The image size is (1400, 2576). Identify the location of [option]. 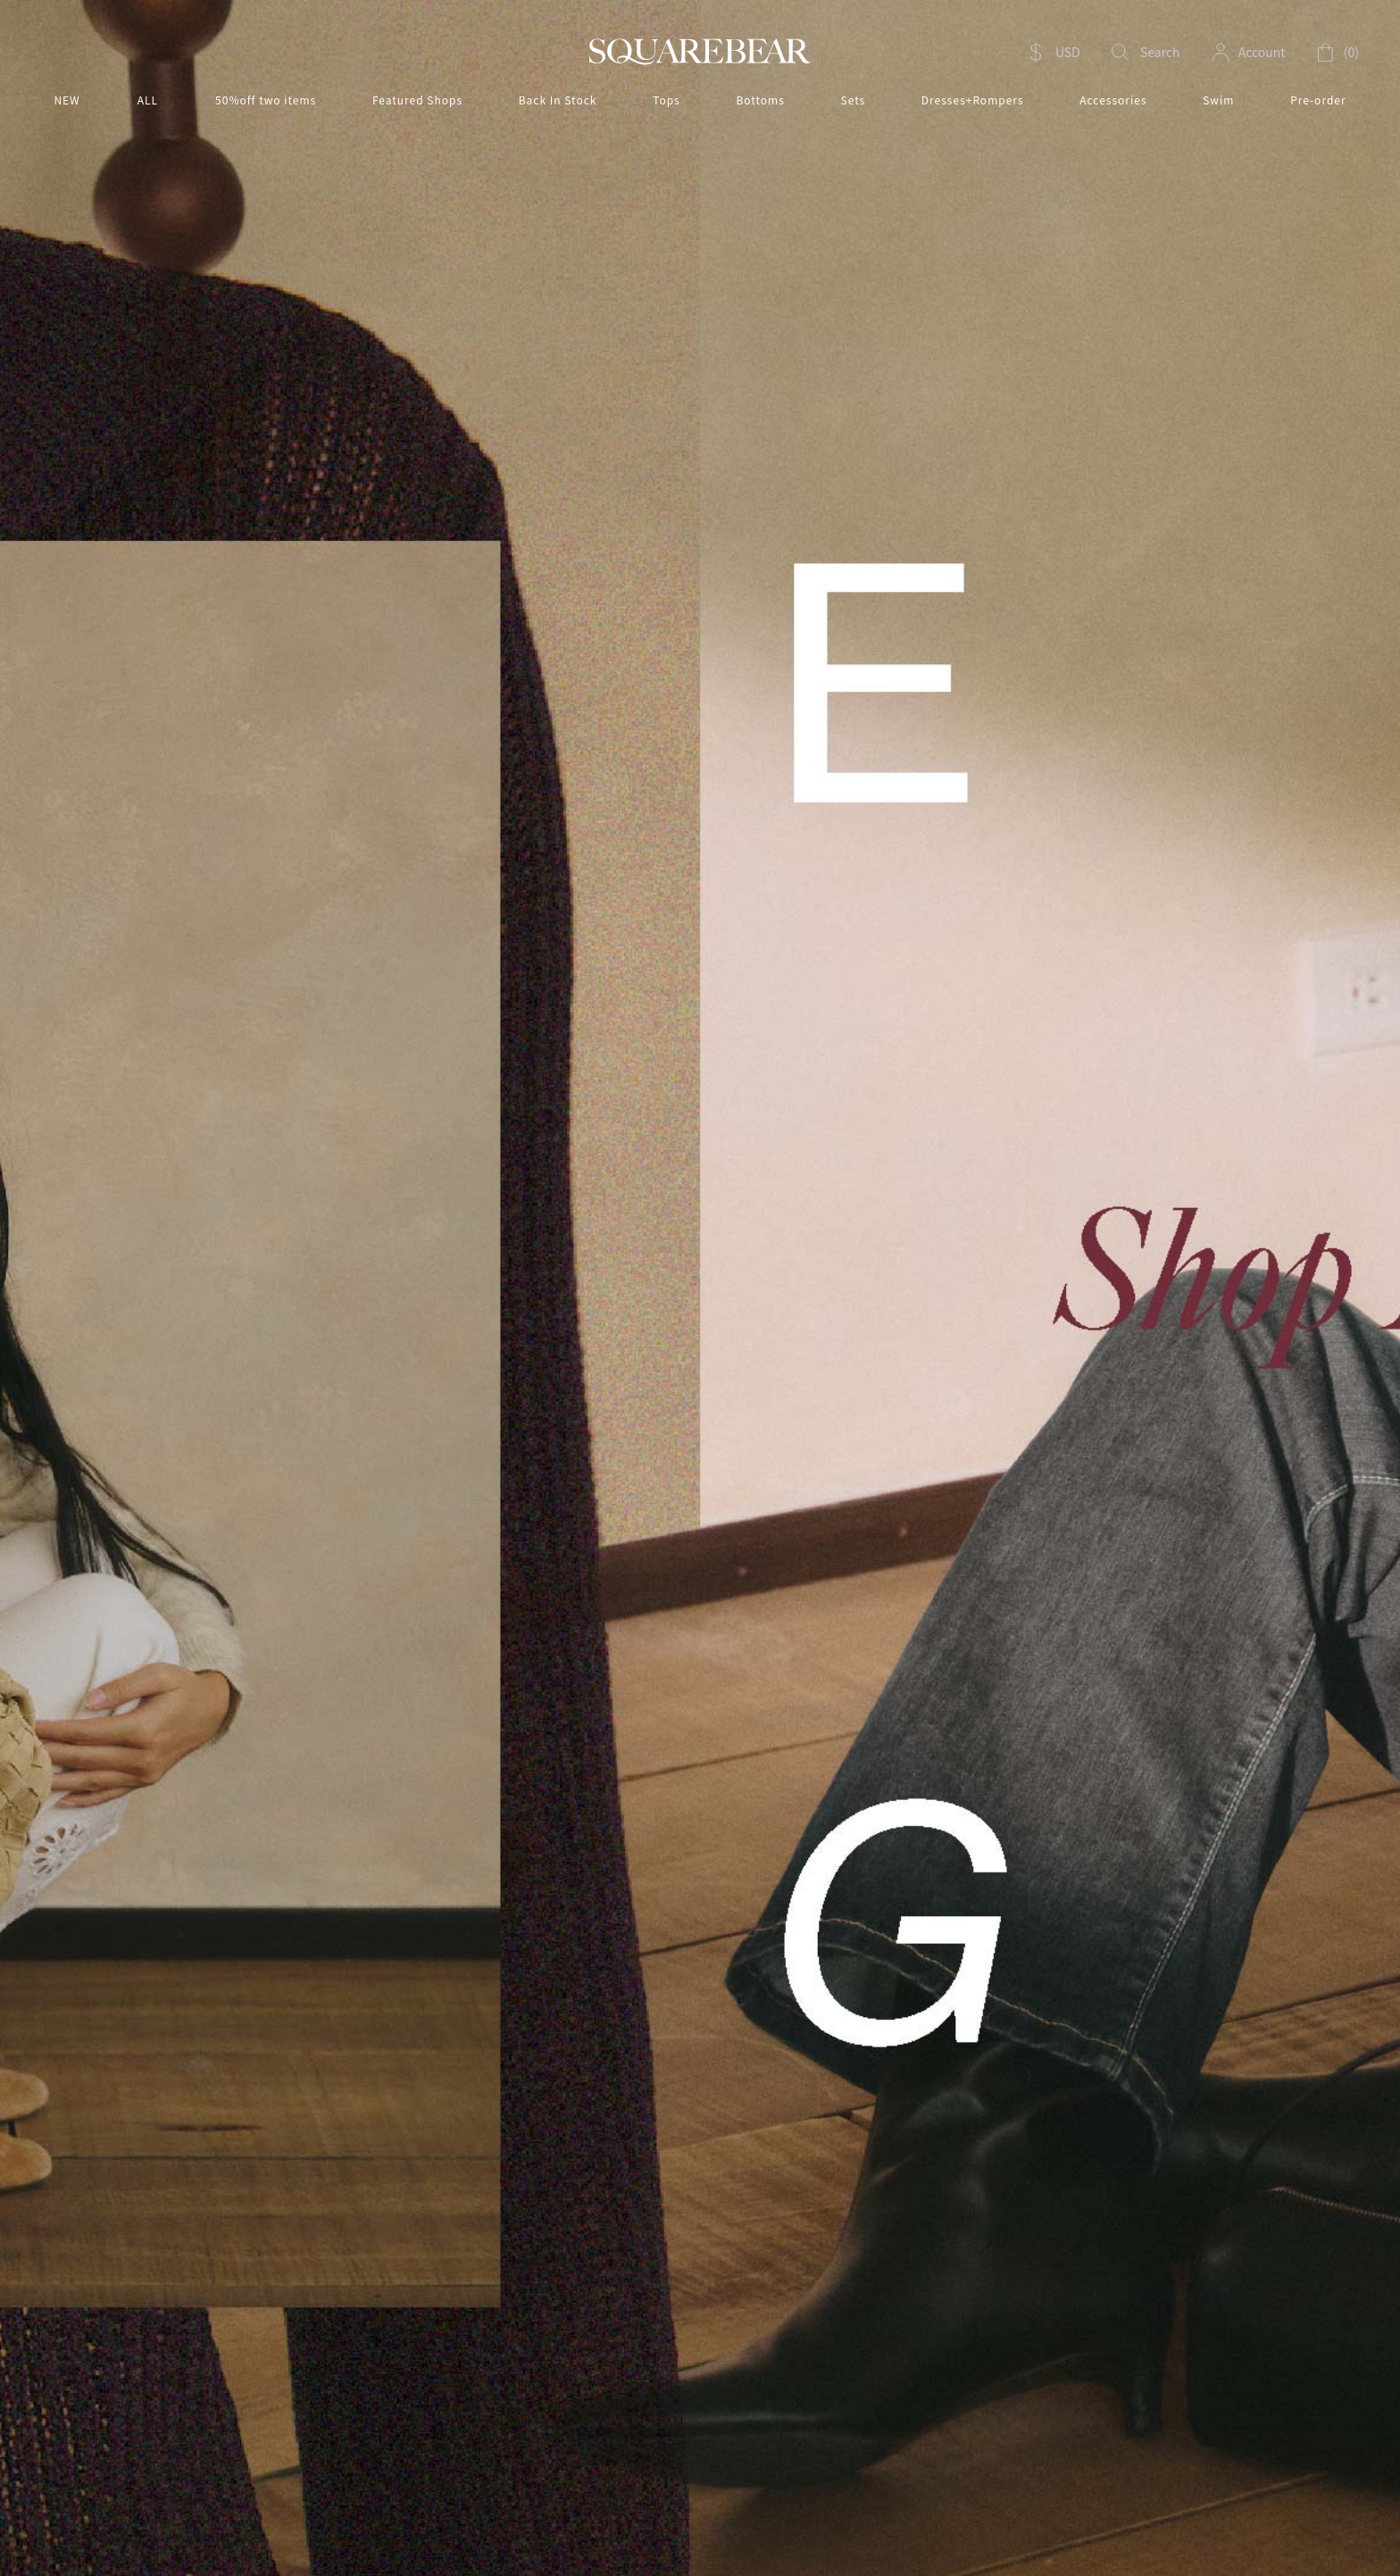
(700, 1288).